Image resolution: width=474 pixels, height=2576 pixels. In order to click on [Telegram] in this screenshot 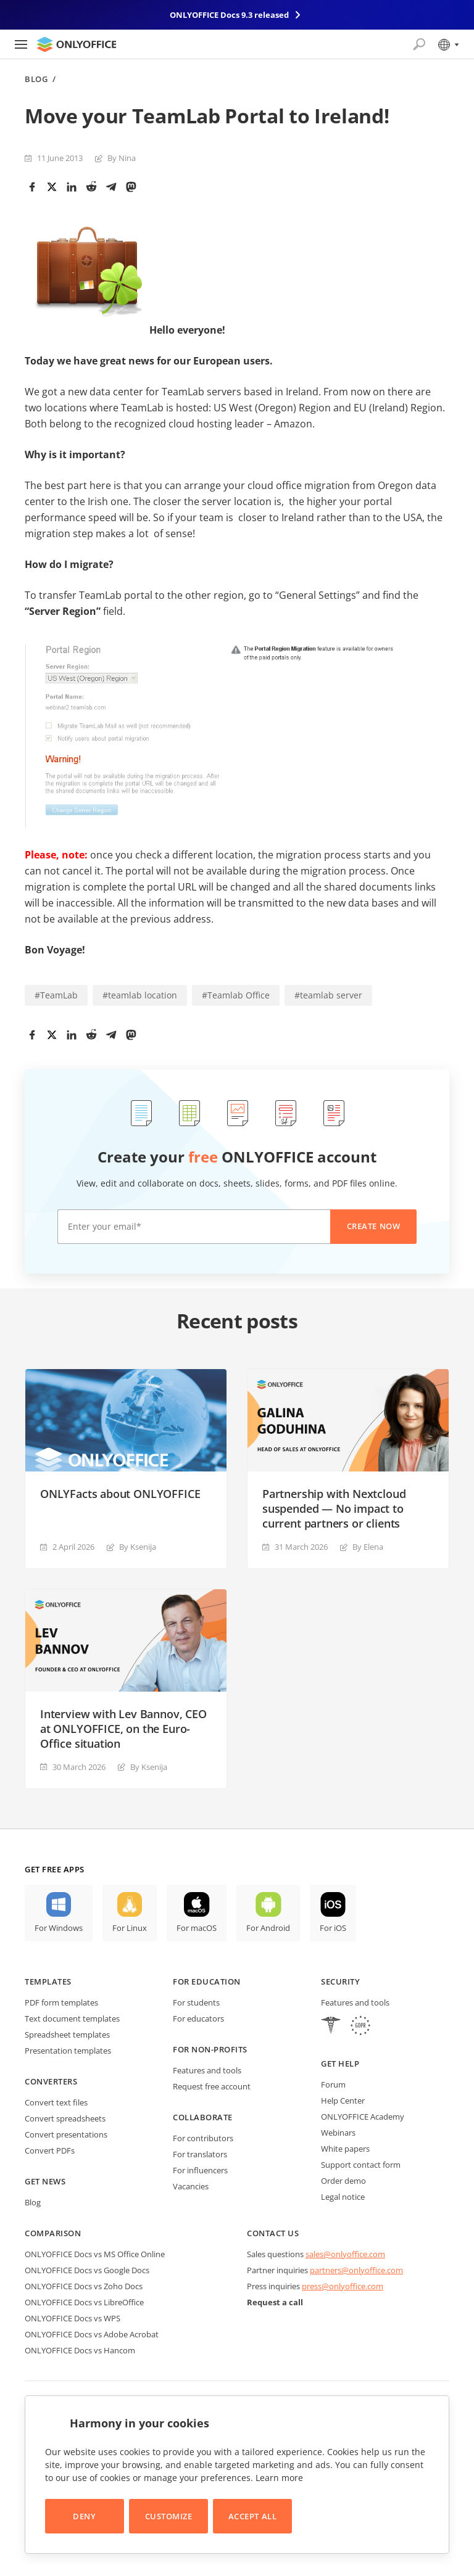, I will do `click(111, 186)`.